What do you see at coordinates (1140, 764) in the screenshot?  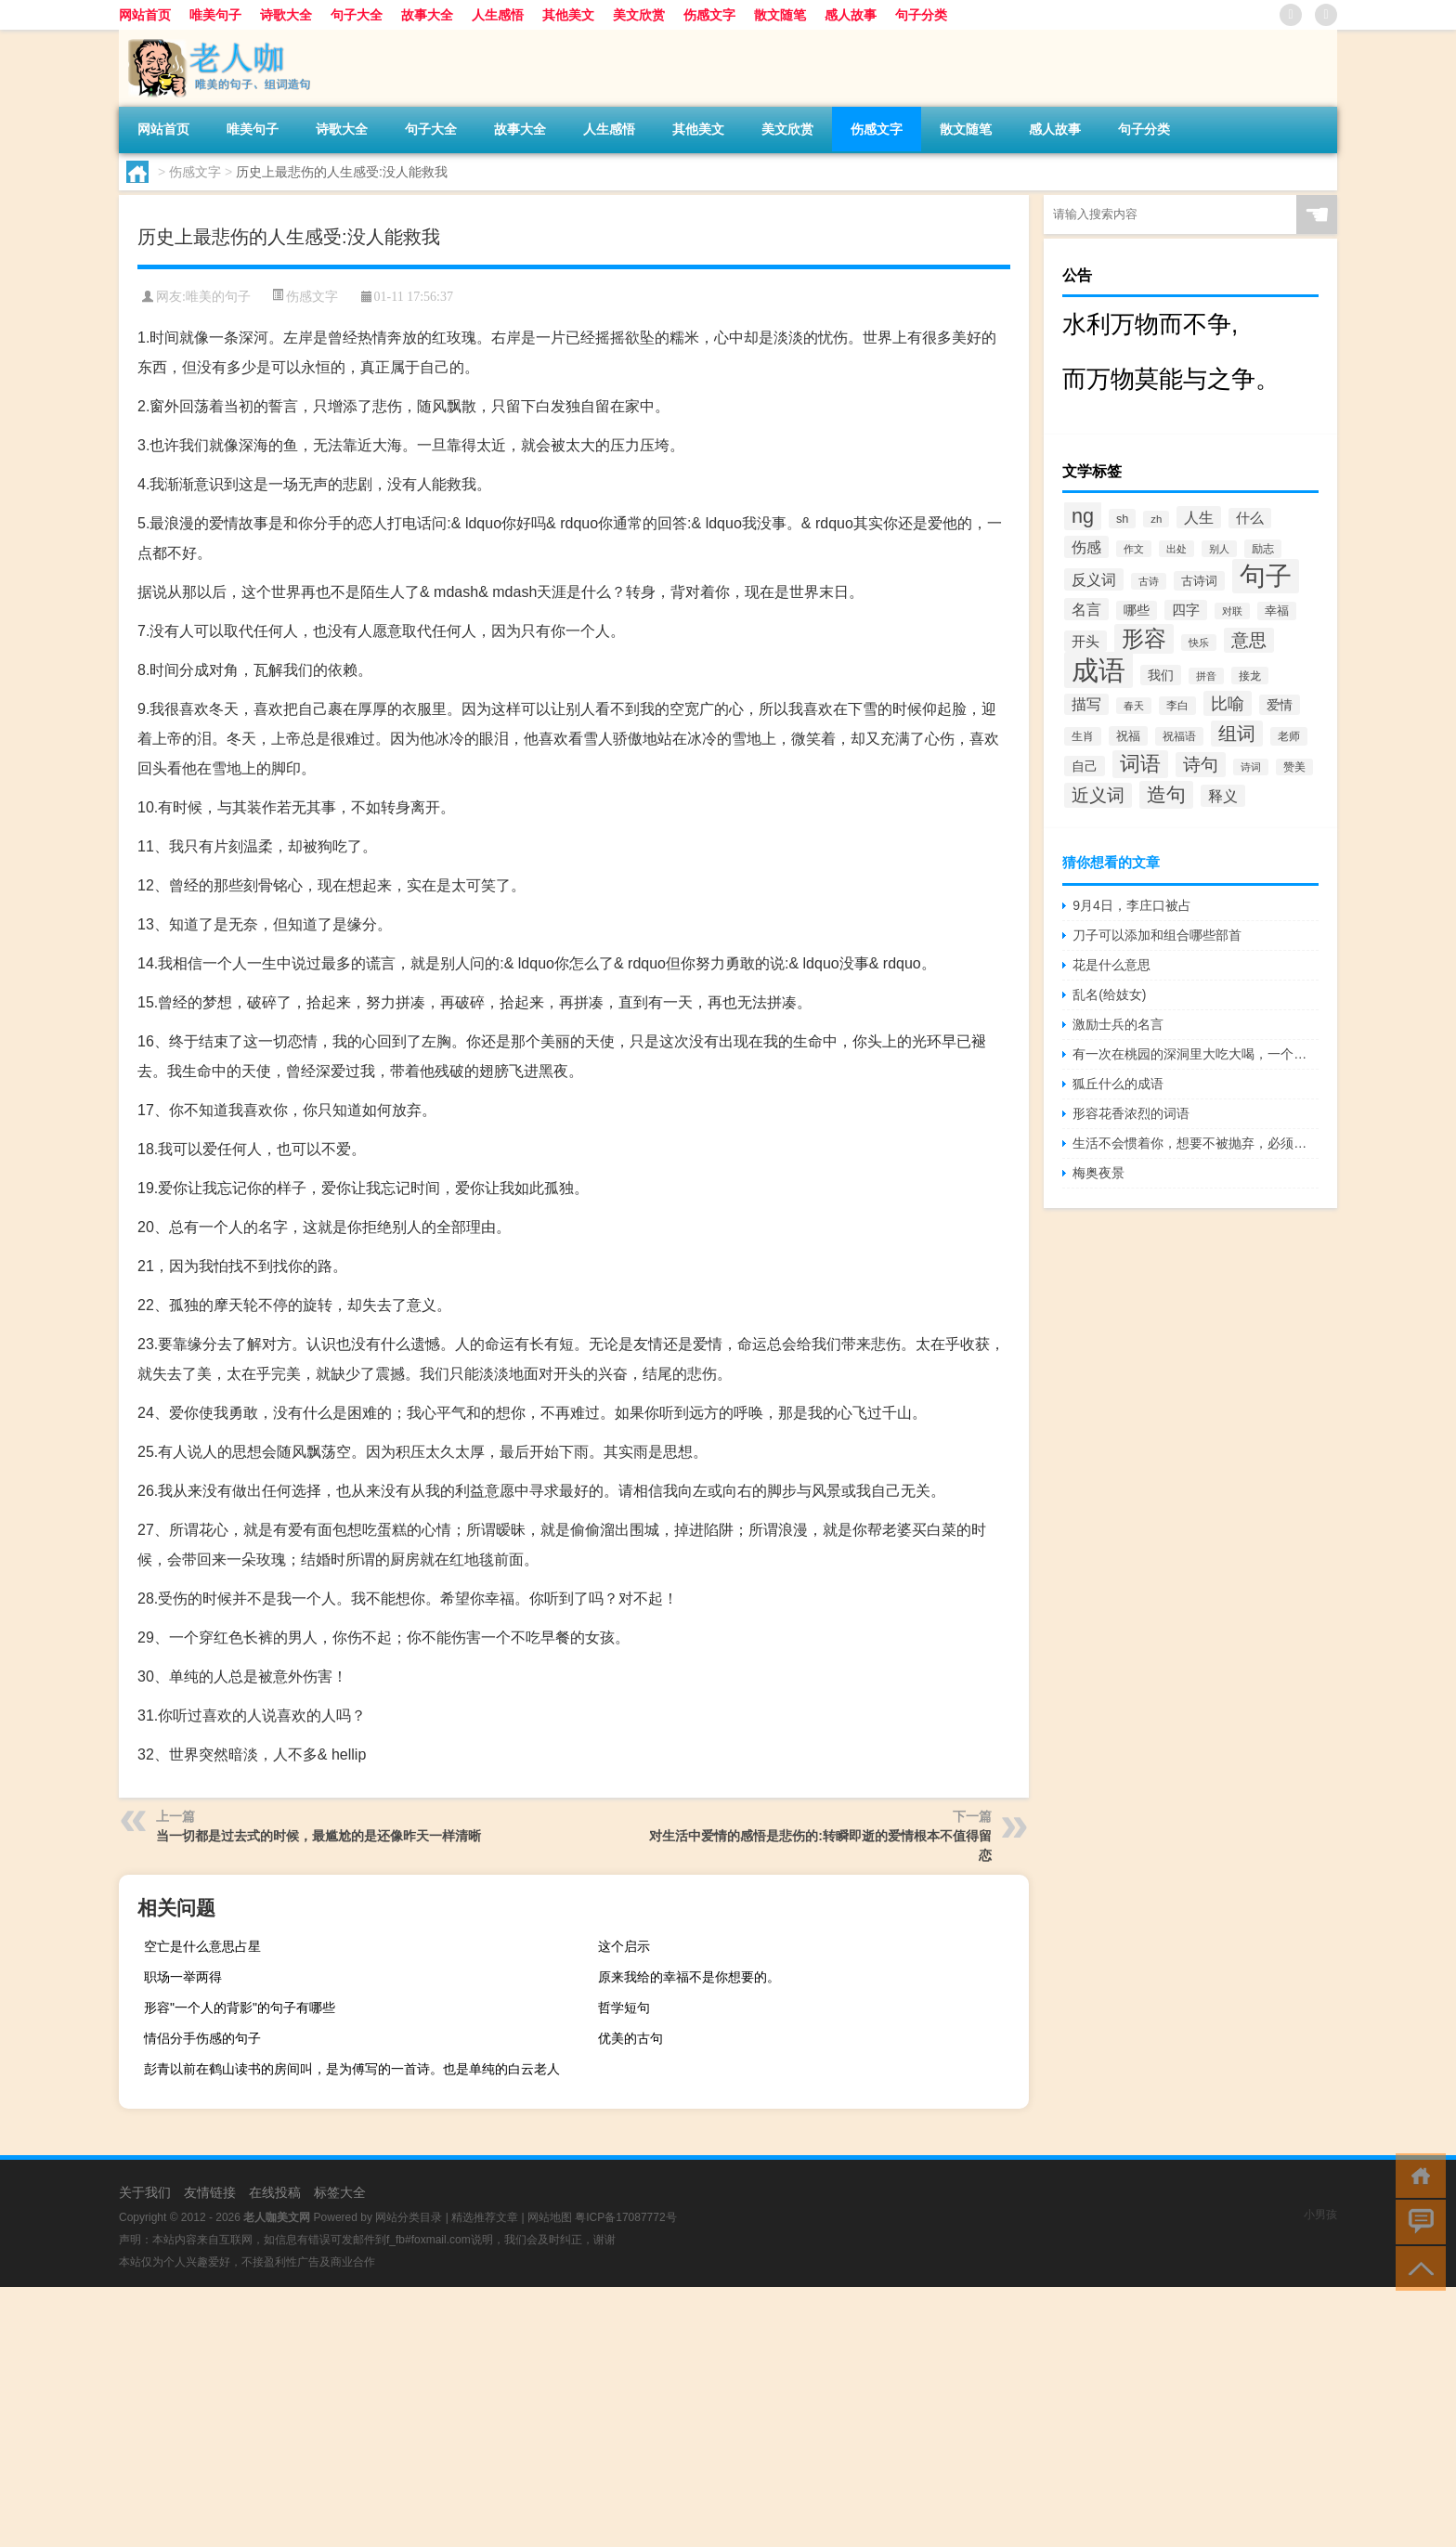 I see `词语 [词语 (2,497个项目)]` at bounding box center [1140, 764].